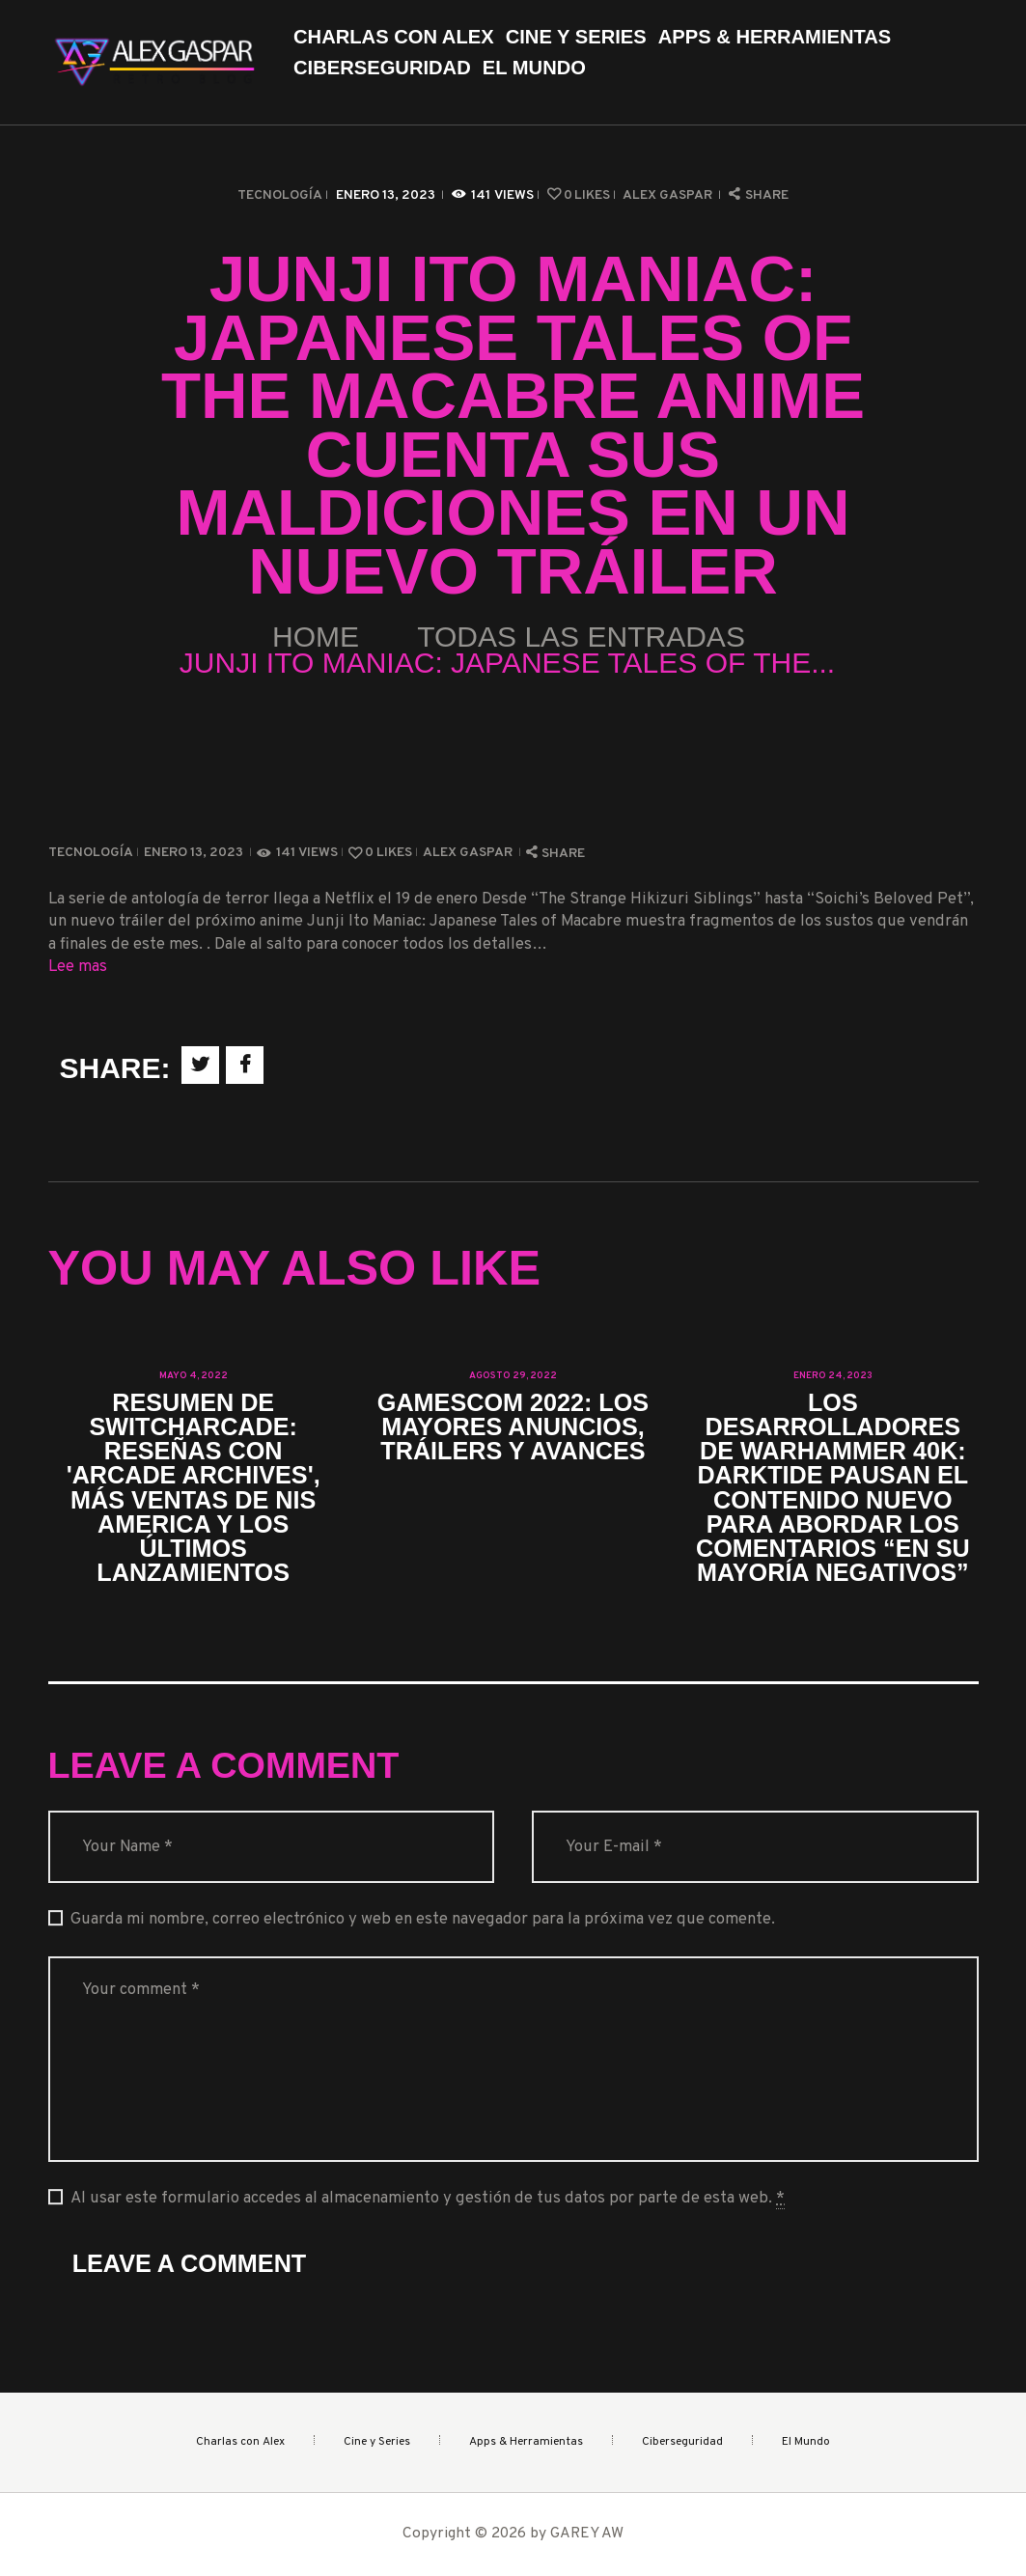 Image resolution: width=1026 pixels, height=2576 pixels. I want to click on agosto 29, 2022, so click(513, 1376).